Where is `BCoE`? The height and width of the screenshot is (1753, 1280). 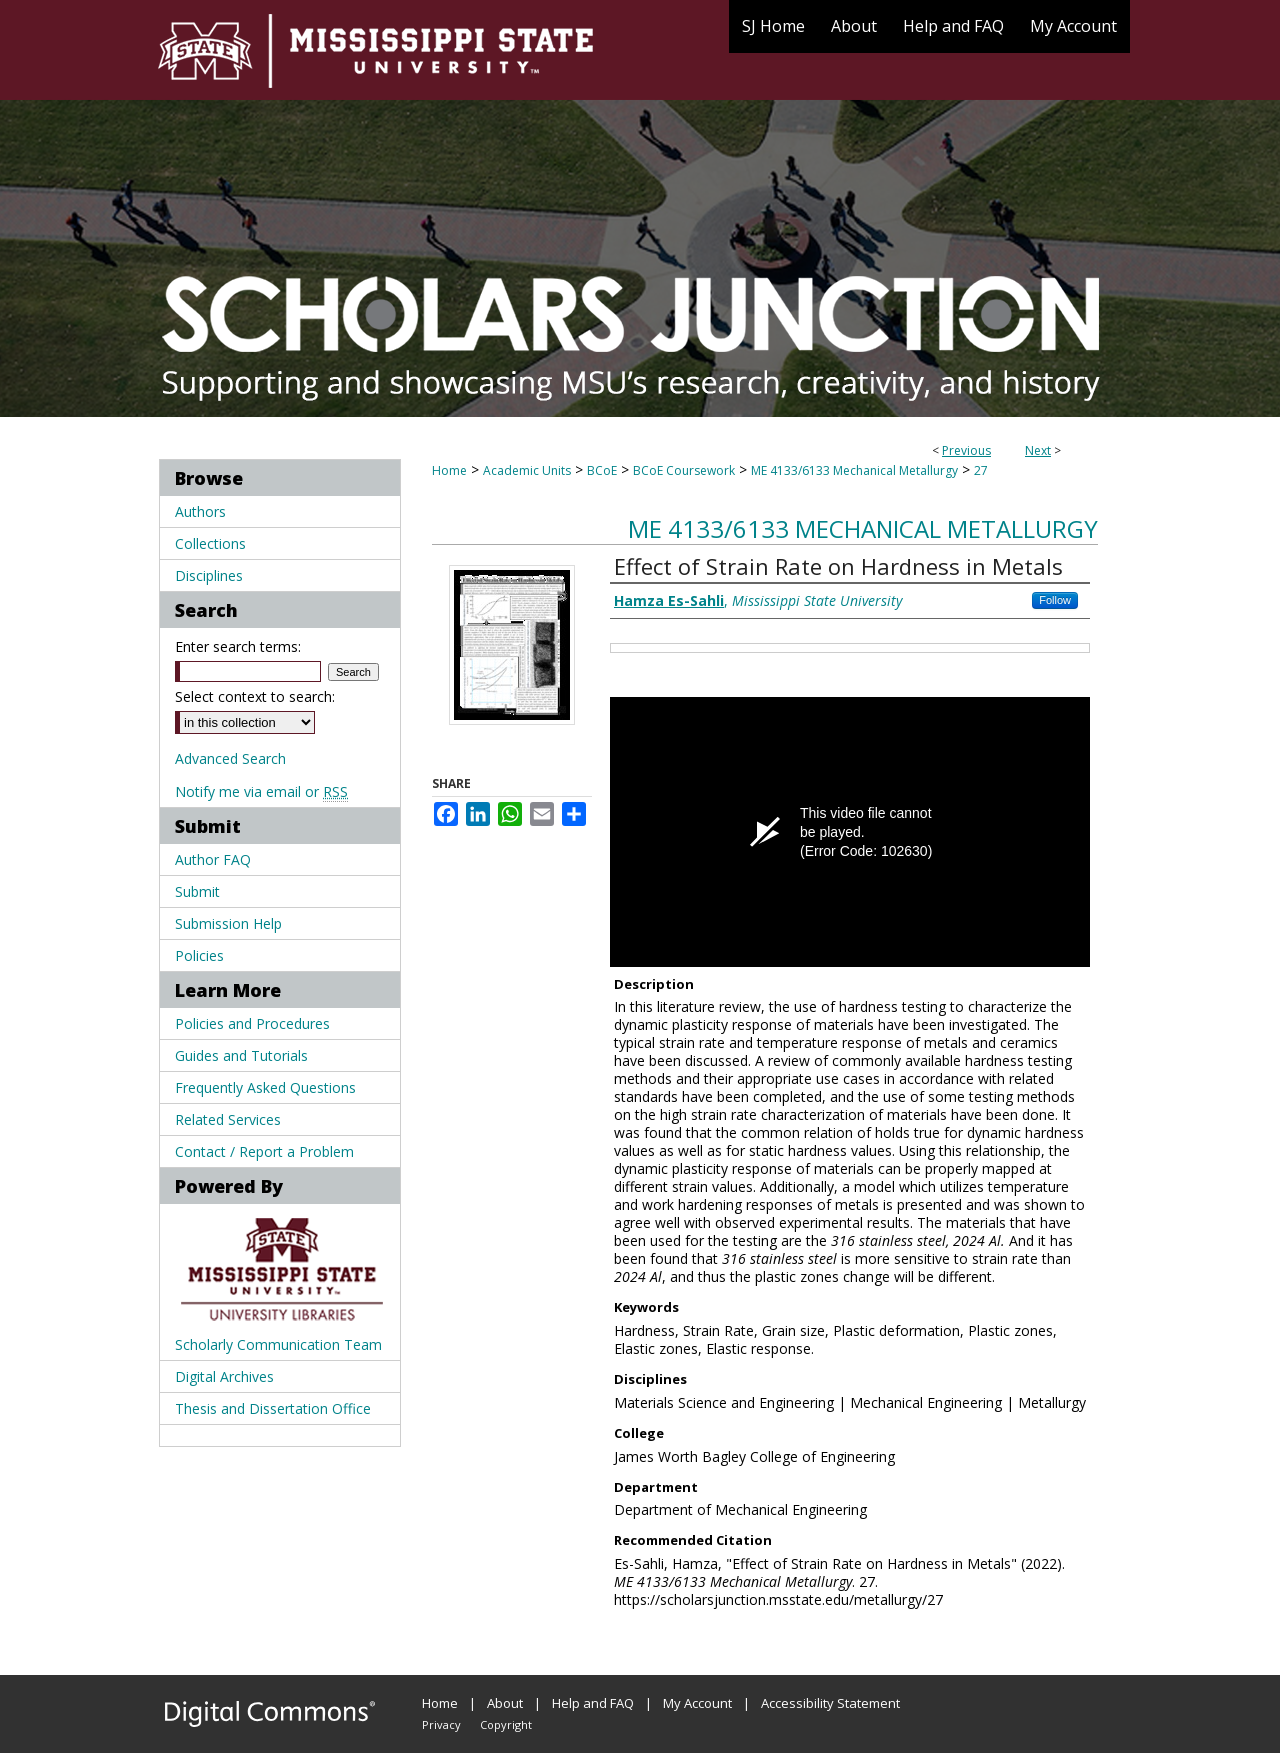 BCoE is located at coordinates (602, 470).